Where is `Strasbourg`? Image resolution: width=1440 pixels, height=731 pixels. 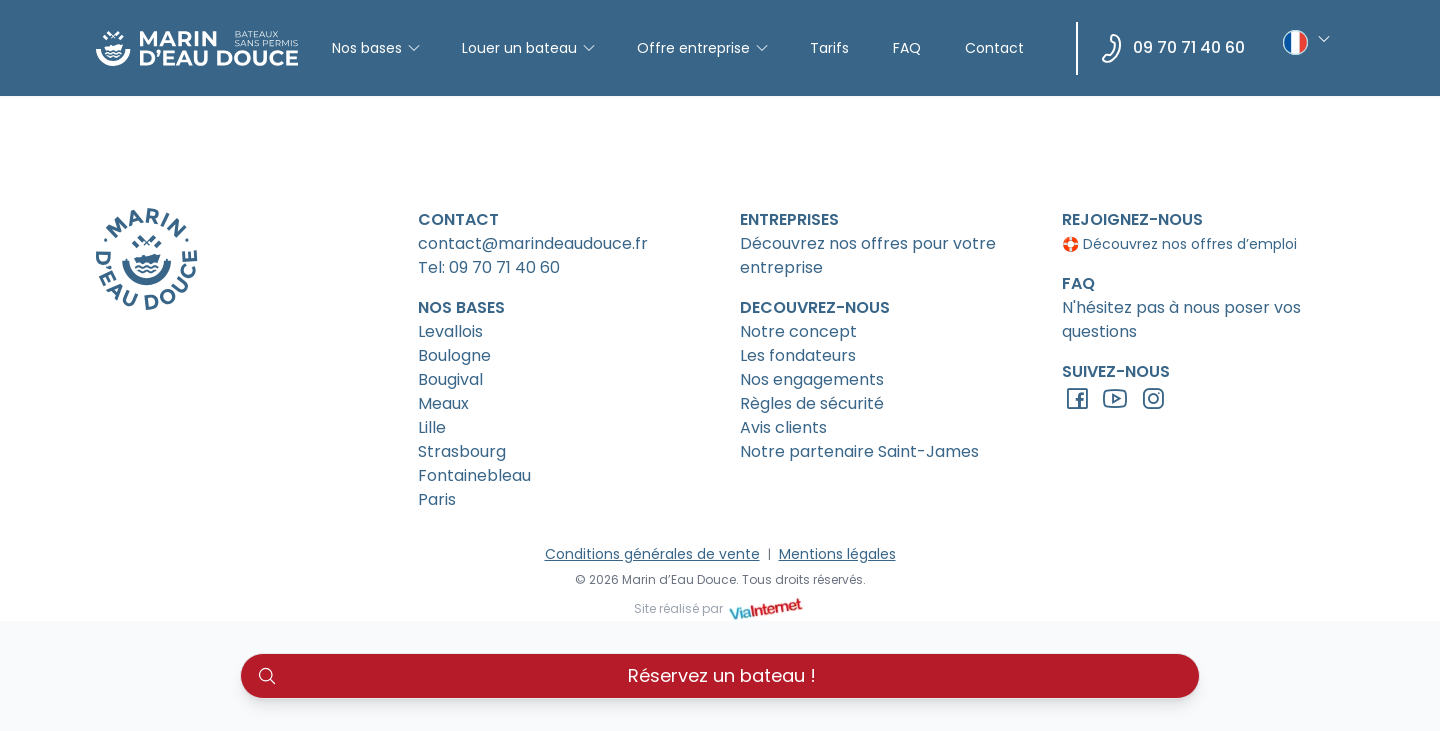 Strasbourg is located at coordinates (462, 451).